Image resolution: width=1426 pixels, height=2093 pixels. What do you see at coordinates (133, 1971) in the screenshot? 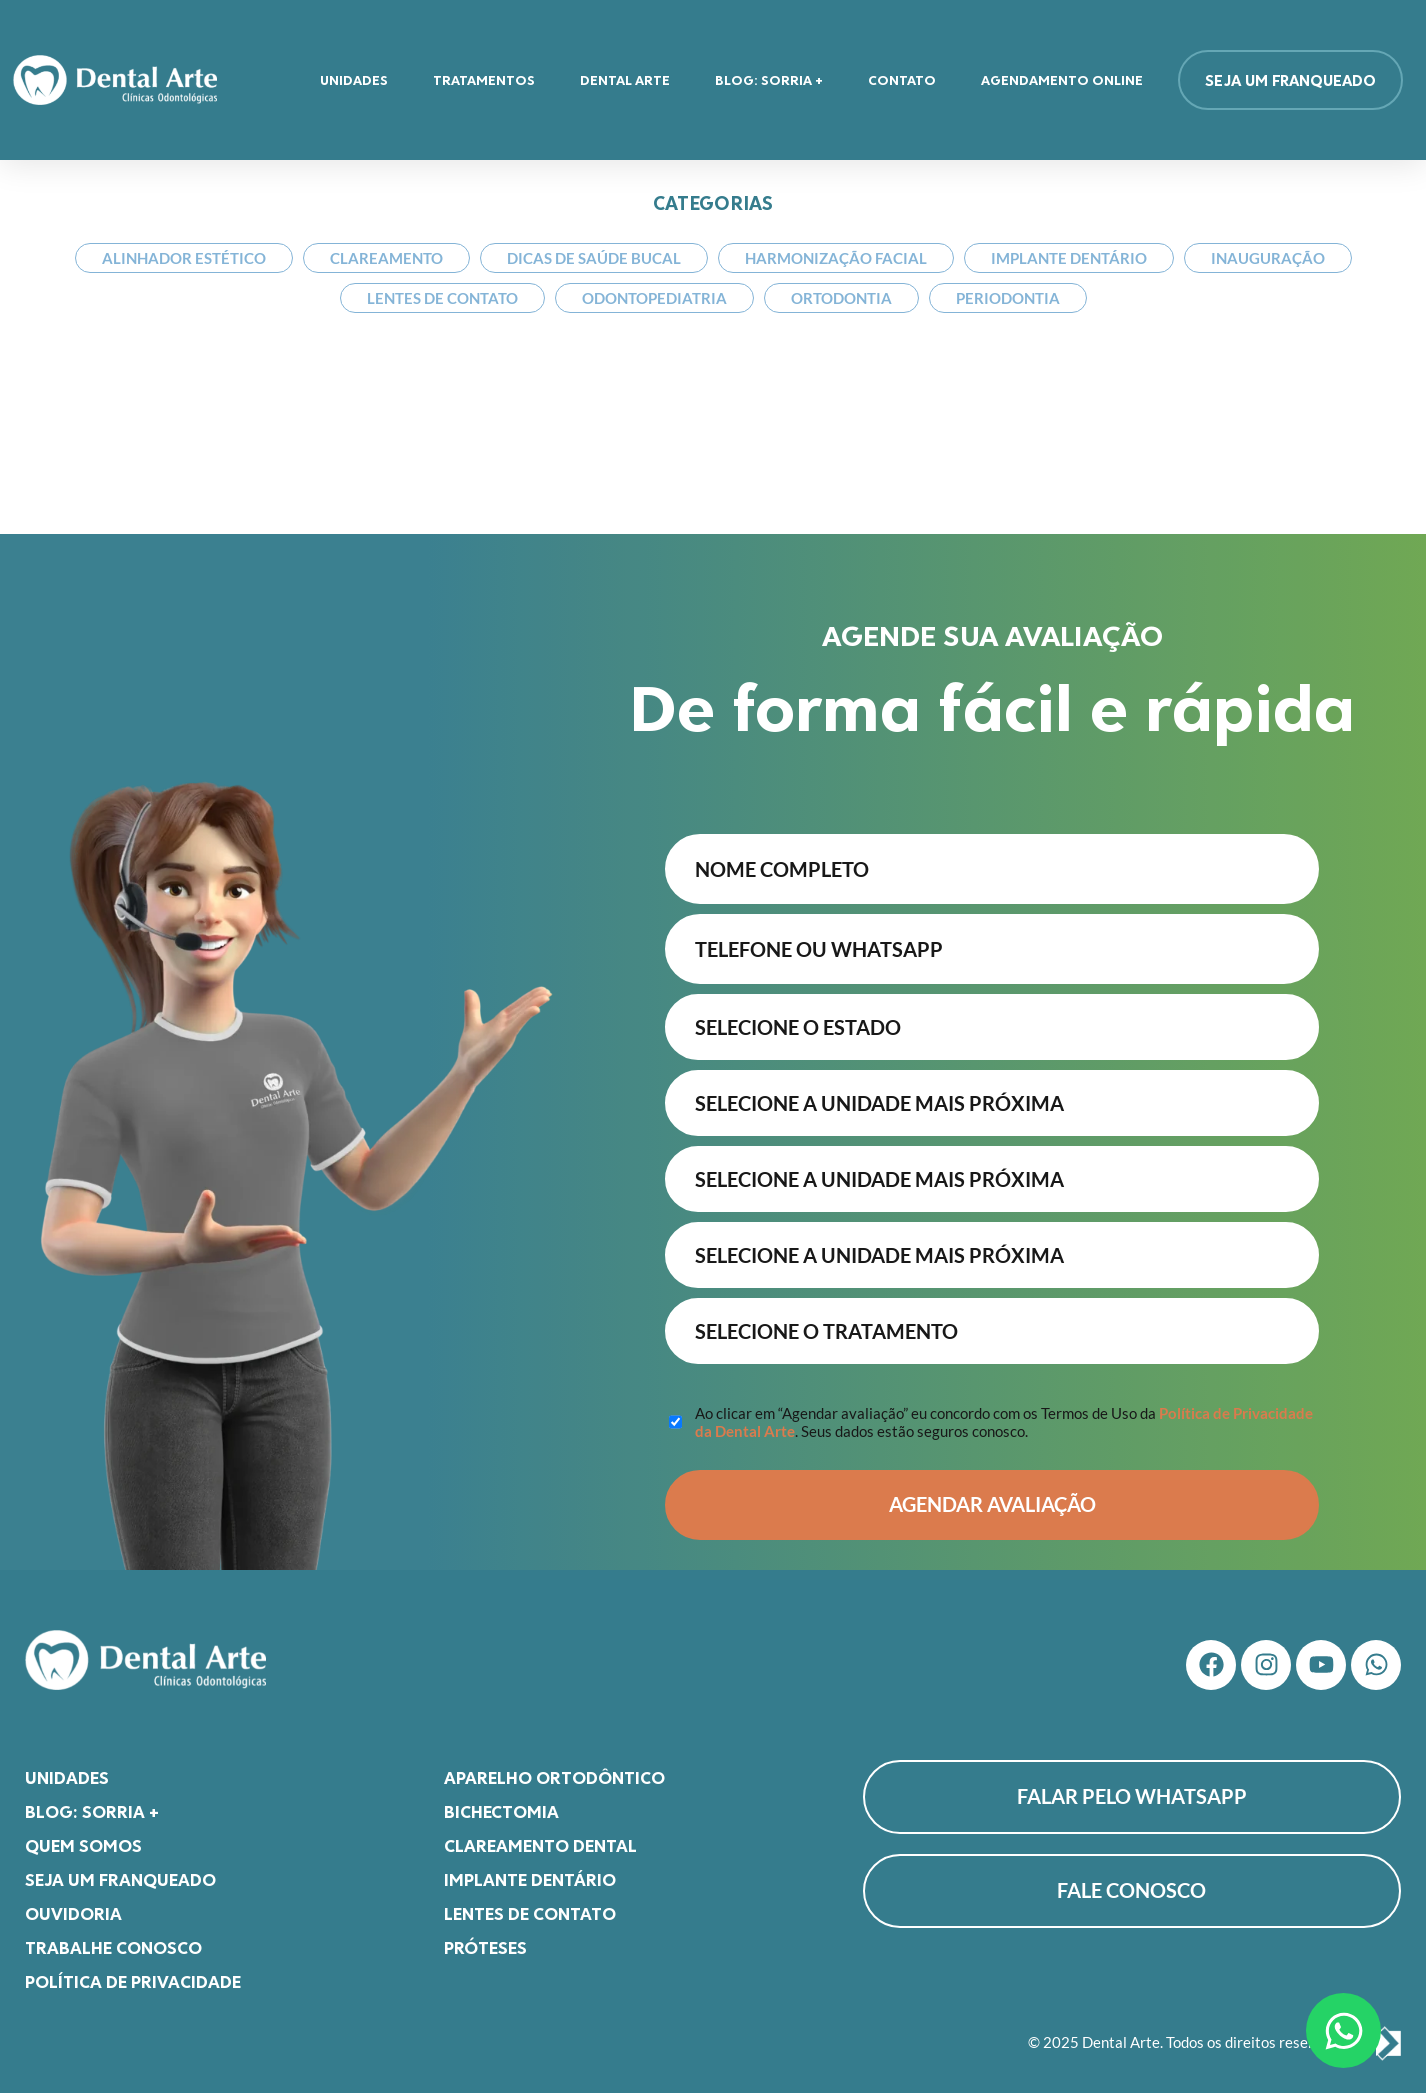
I see `Política de Privacidade` at bounding box center [133, 1971].